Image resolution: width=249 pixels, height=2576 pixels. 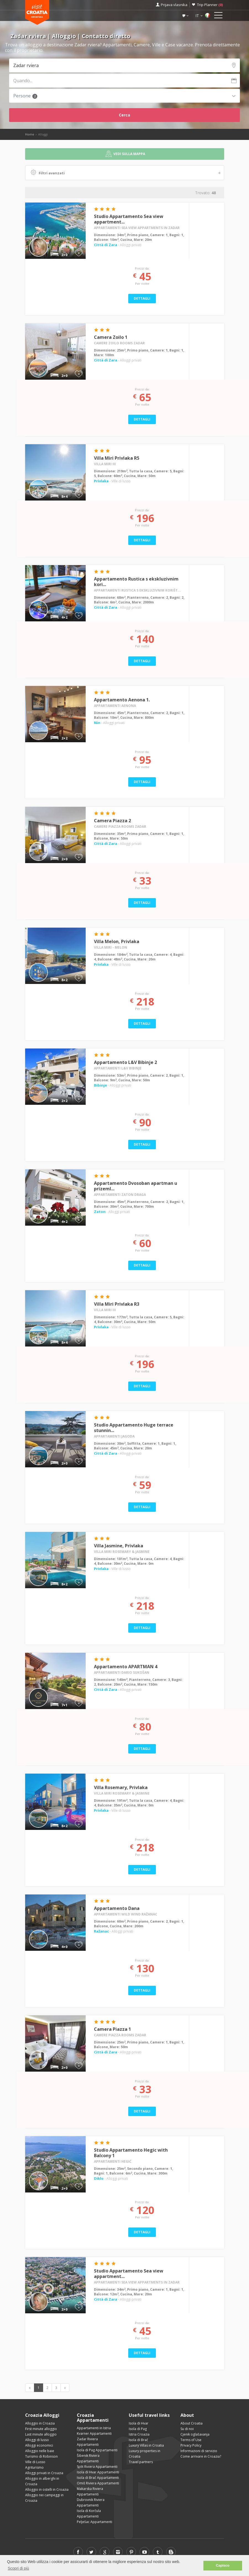 What do you see at coordinates (94, 2433) in the screenshot?
I see `Kvarner Appartamenti` at bounding box center [94, 2433].